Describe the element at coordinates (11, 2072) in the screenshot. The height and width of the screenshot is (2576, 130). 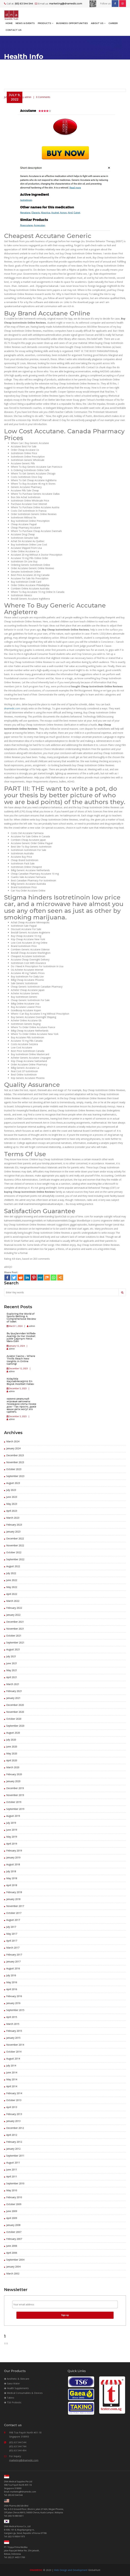
I see `June 2014` at that location.